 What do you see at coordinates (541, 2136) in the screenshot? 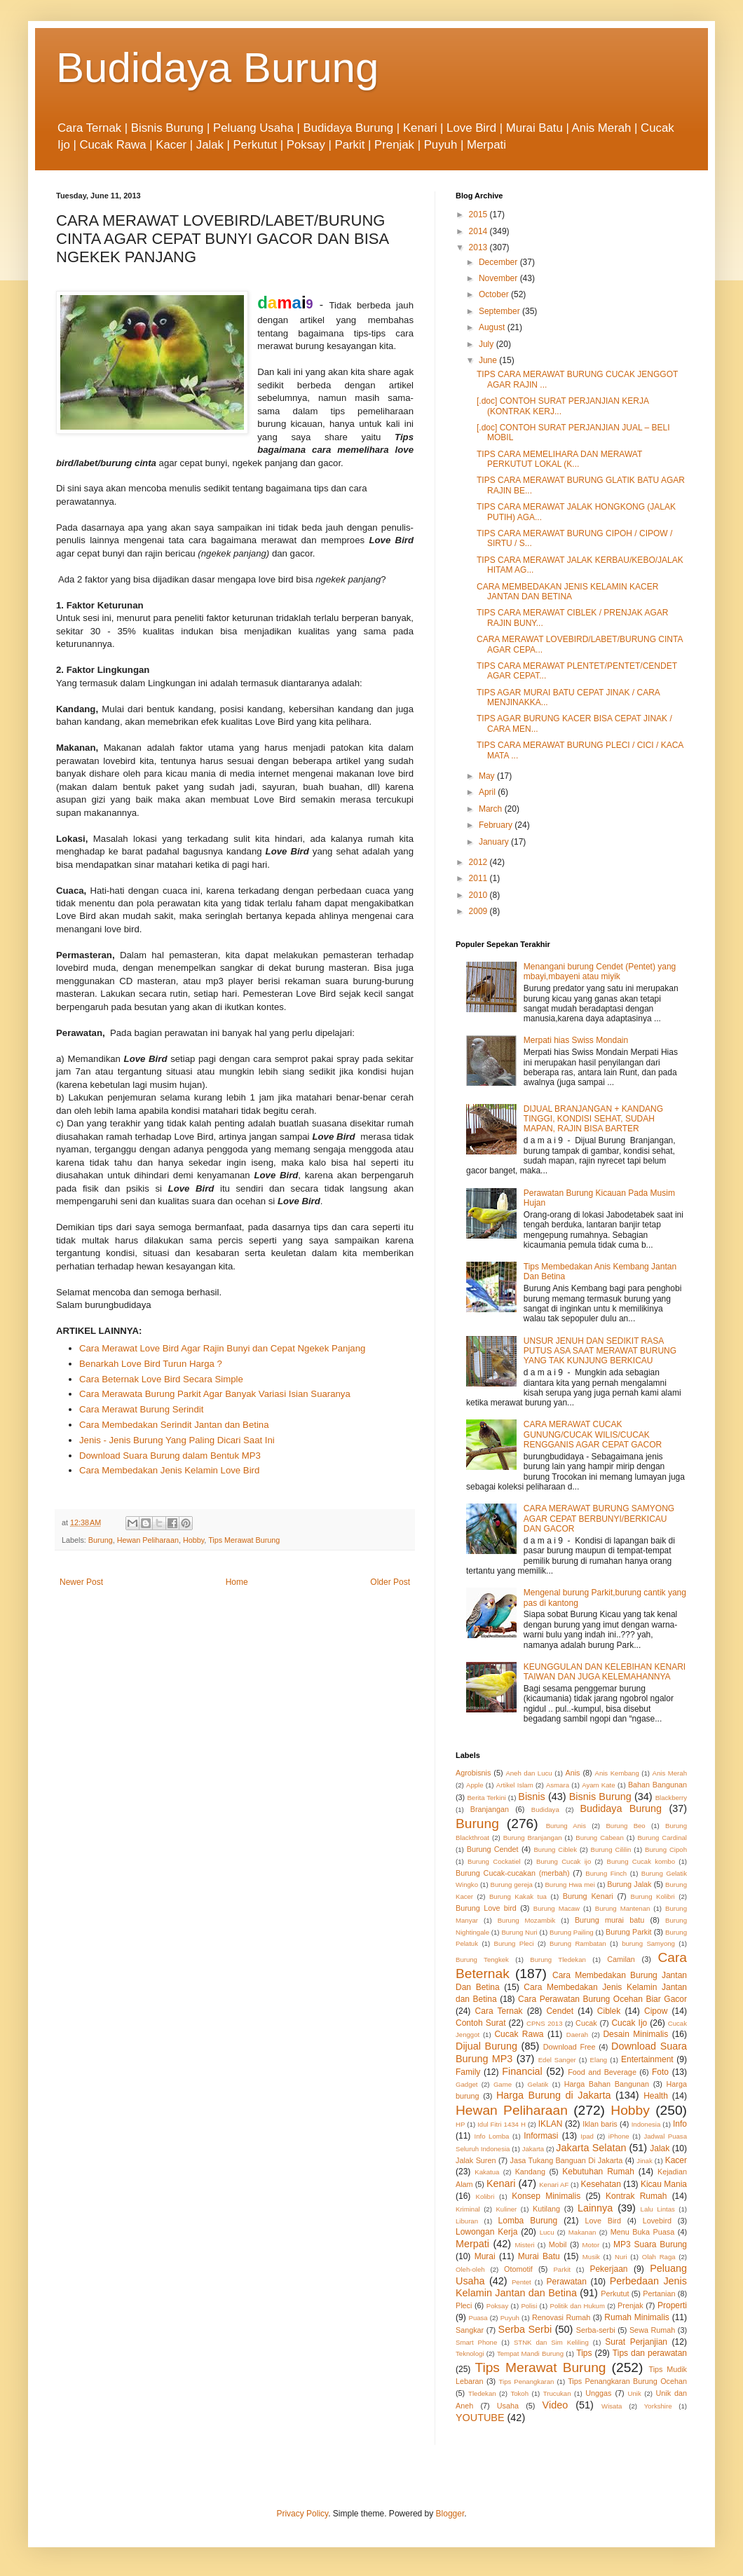
I see `Informasi` at bounding box center [541, 2136].